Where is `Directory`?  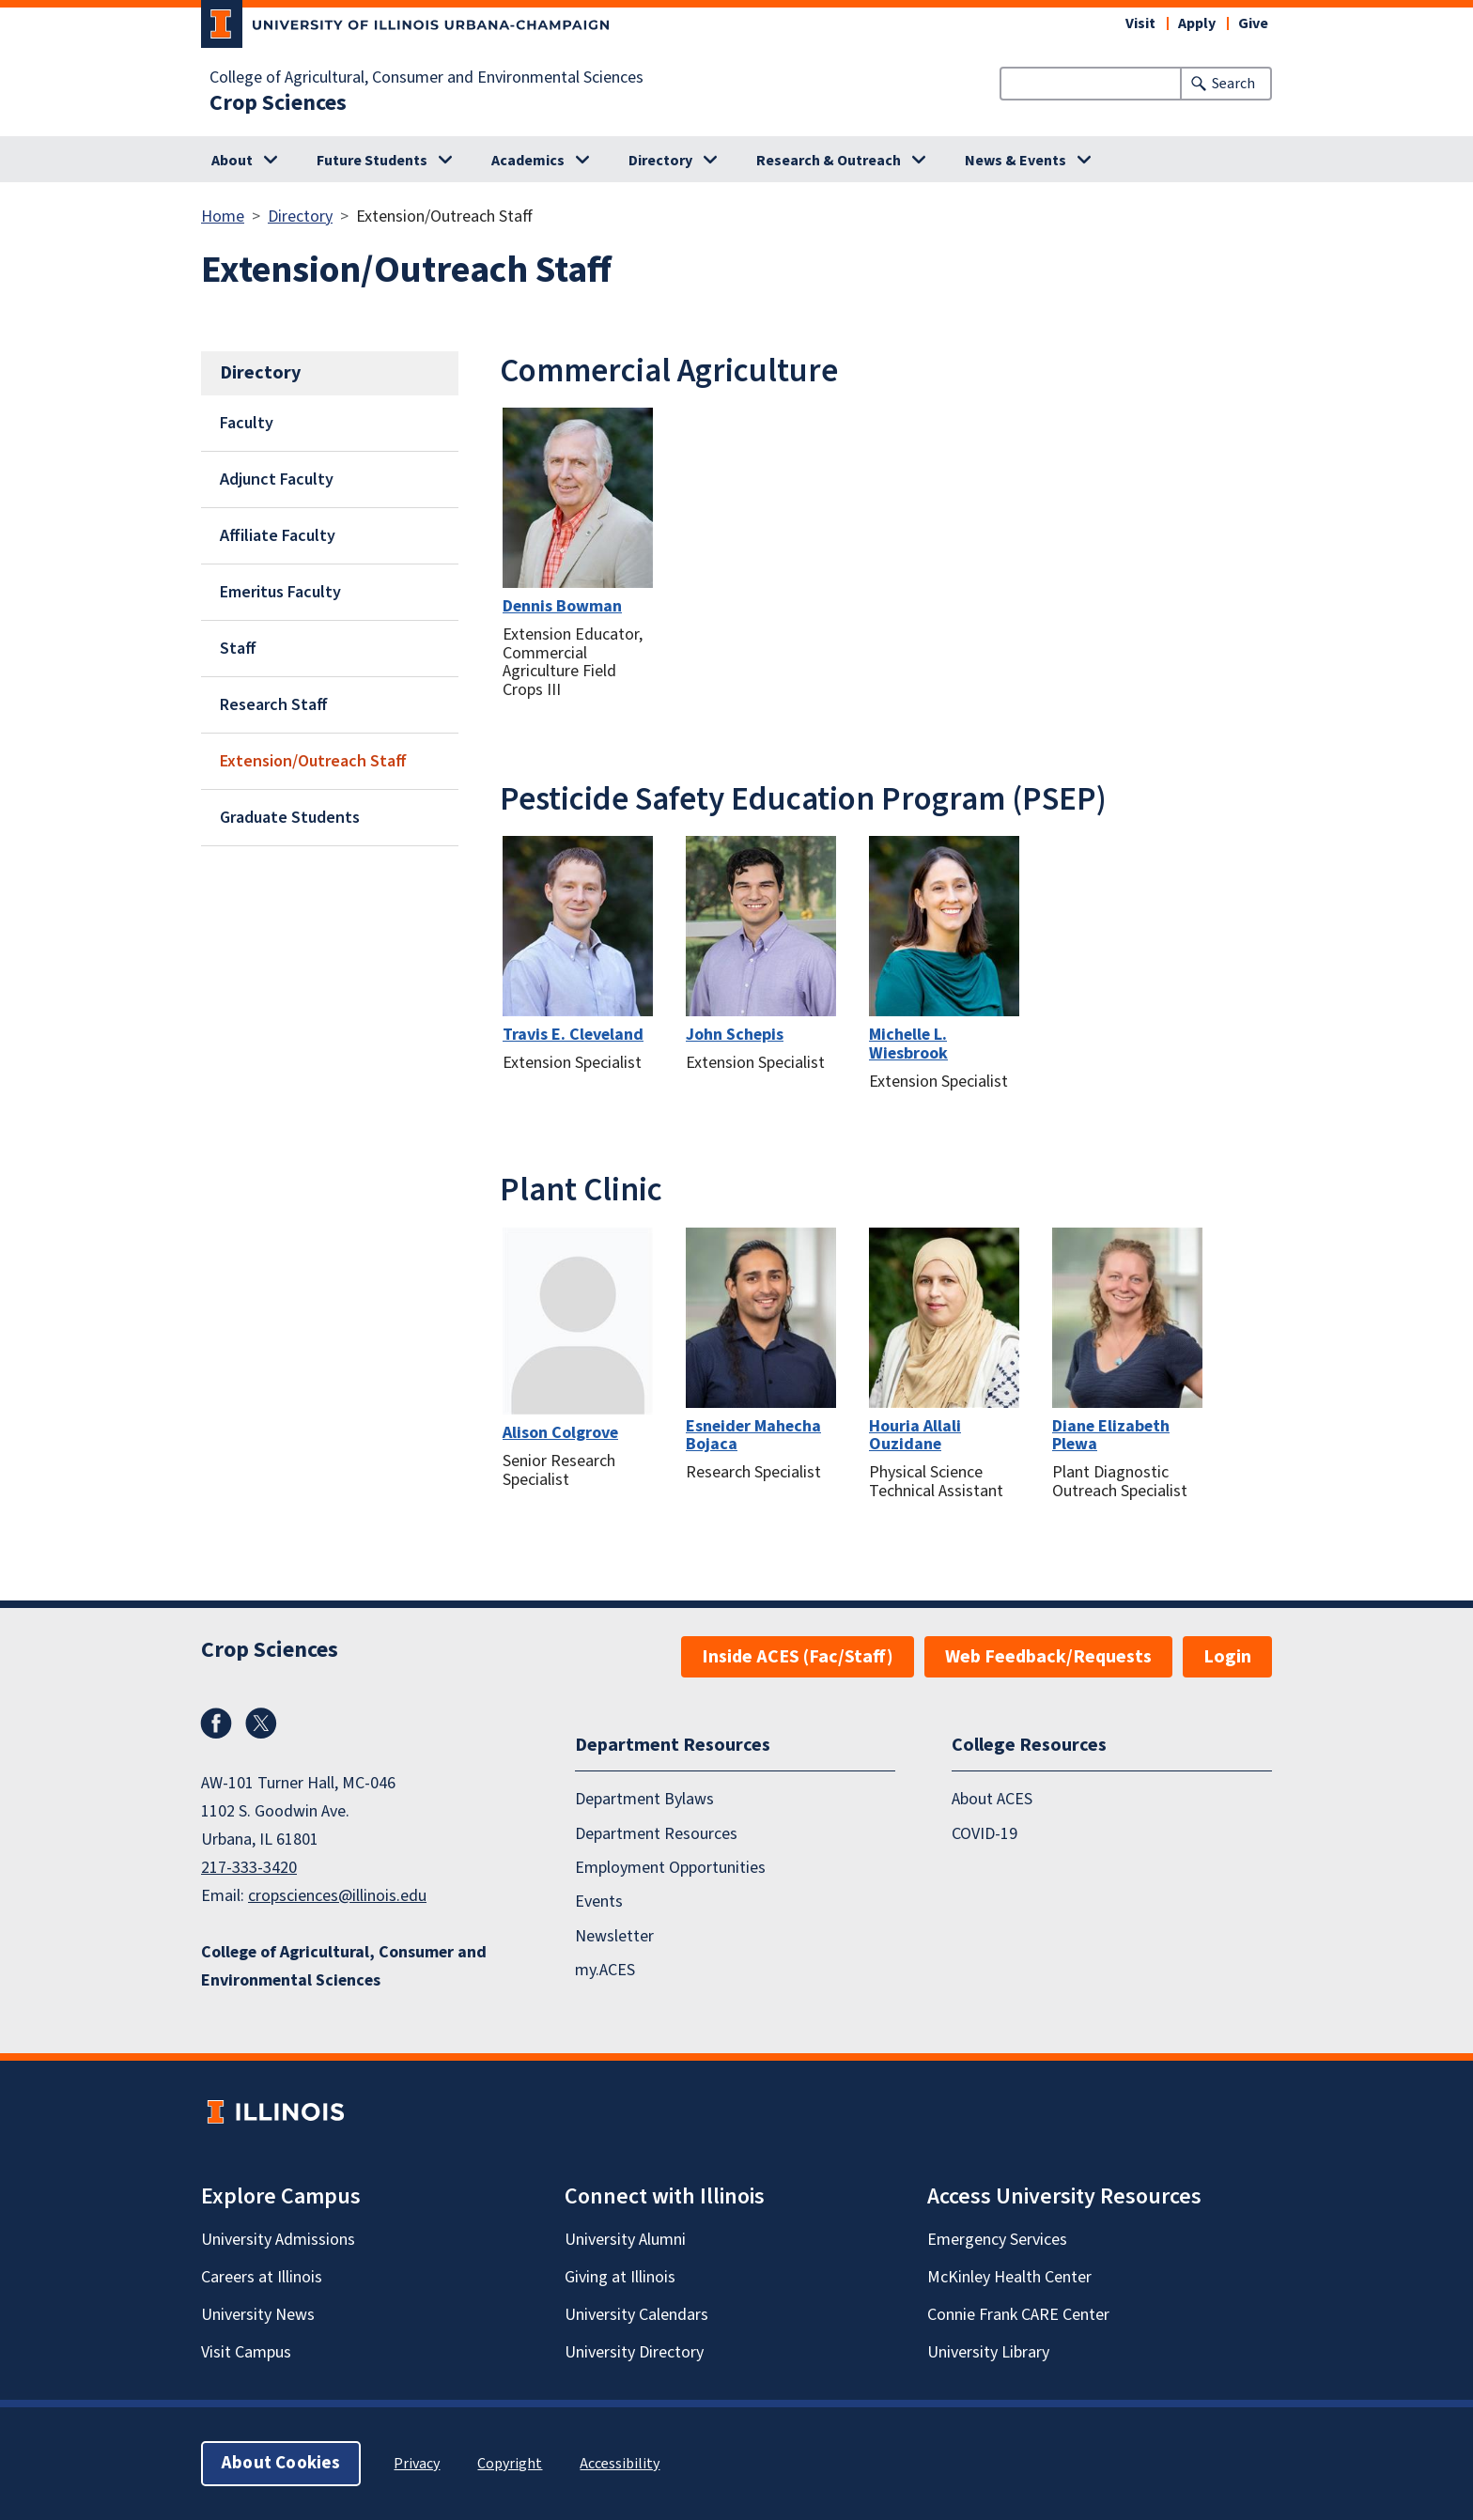
Directory is located at coordinates (660, 160).